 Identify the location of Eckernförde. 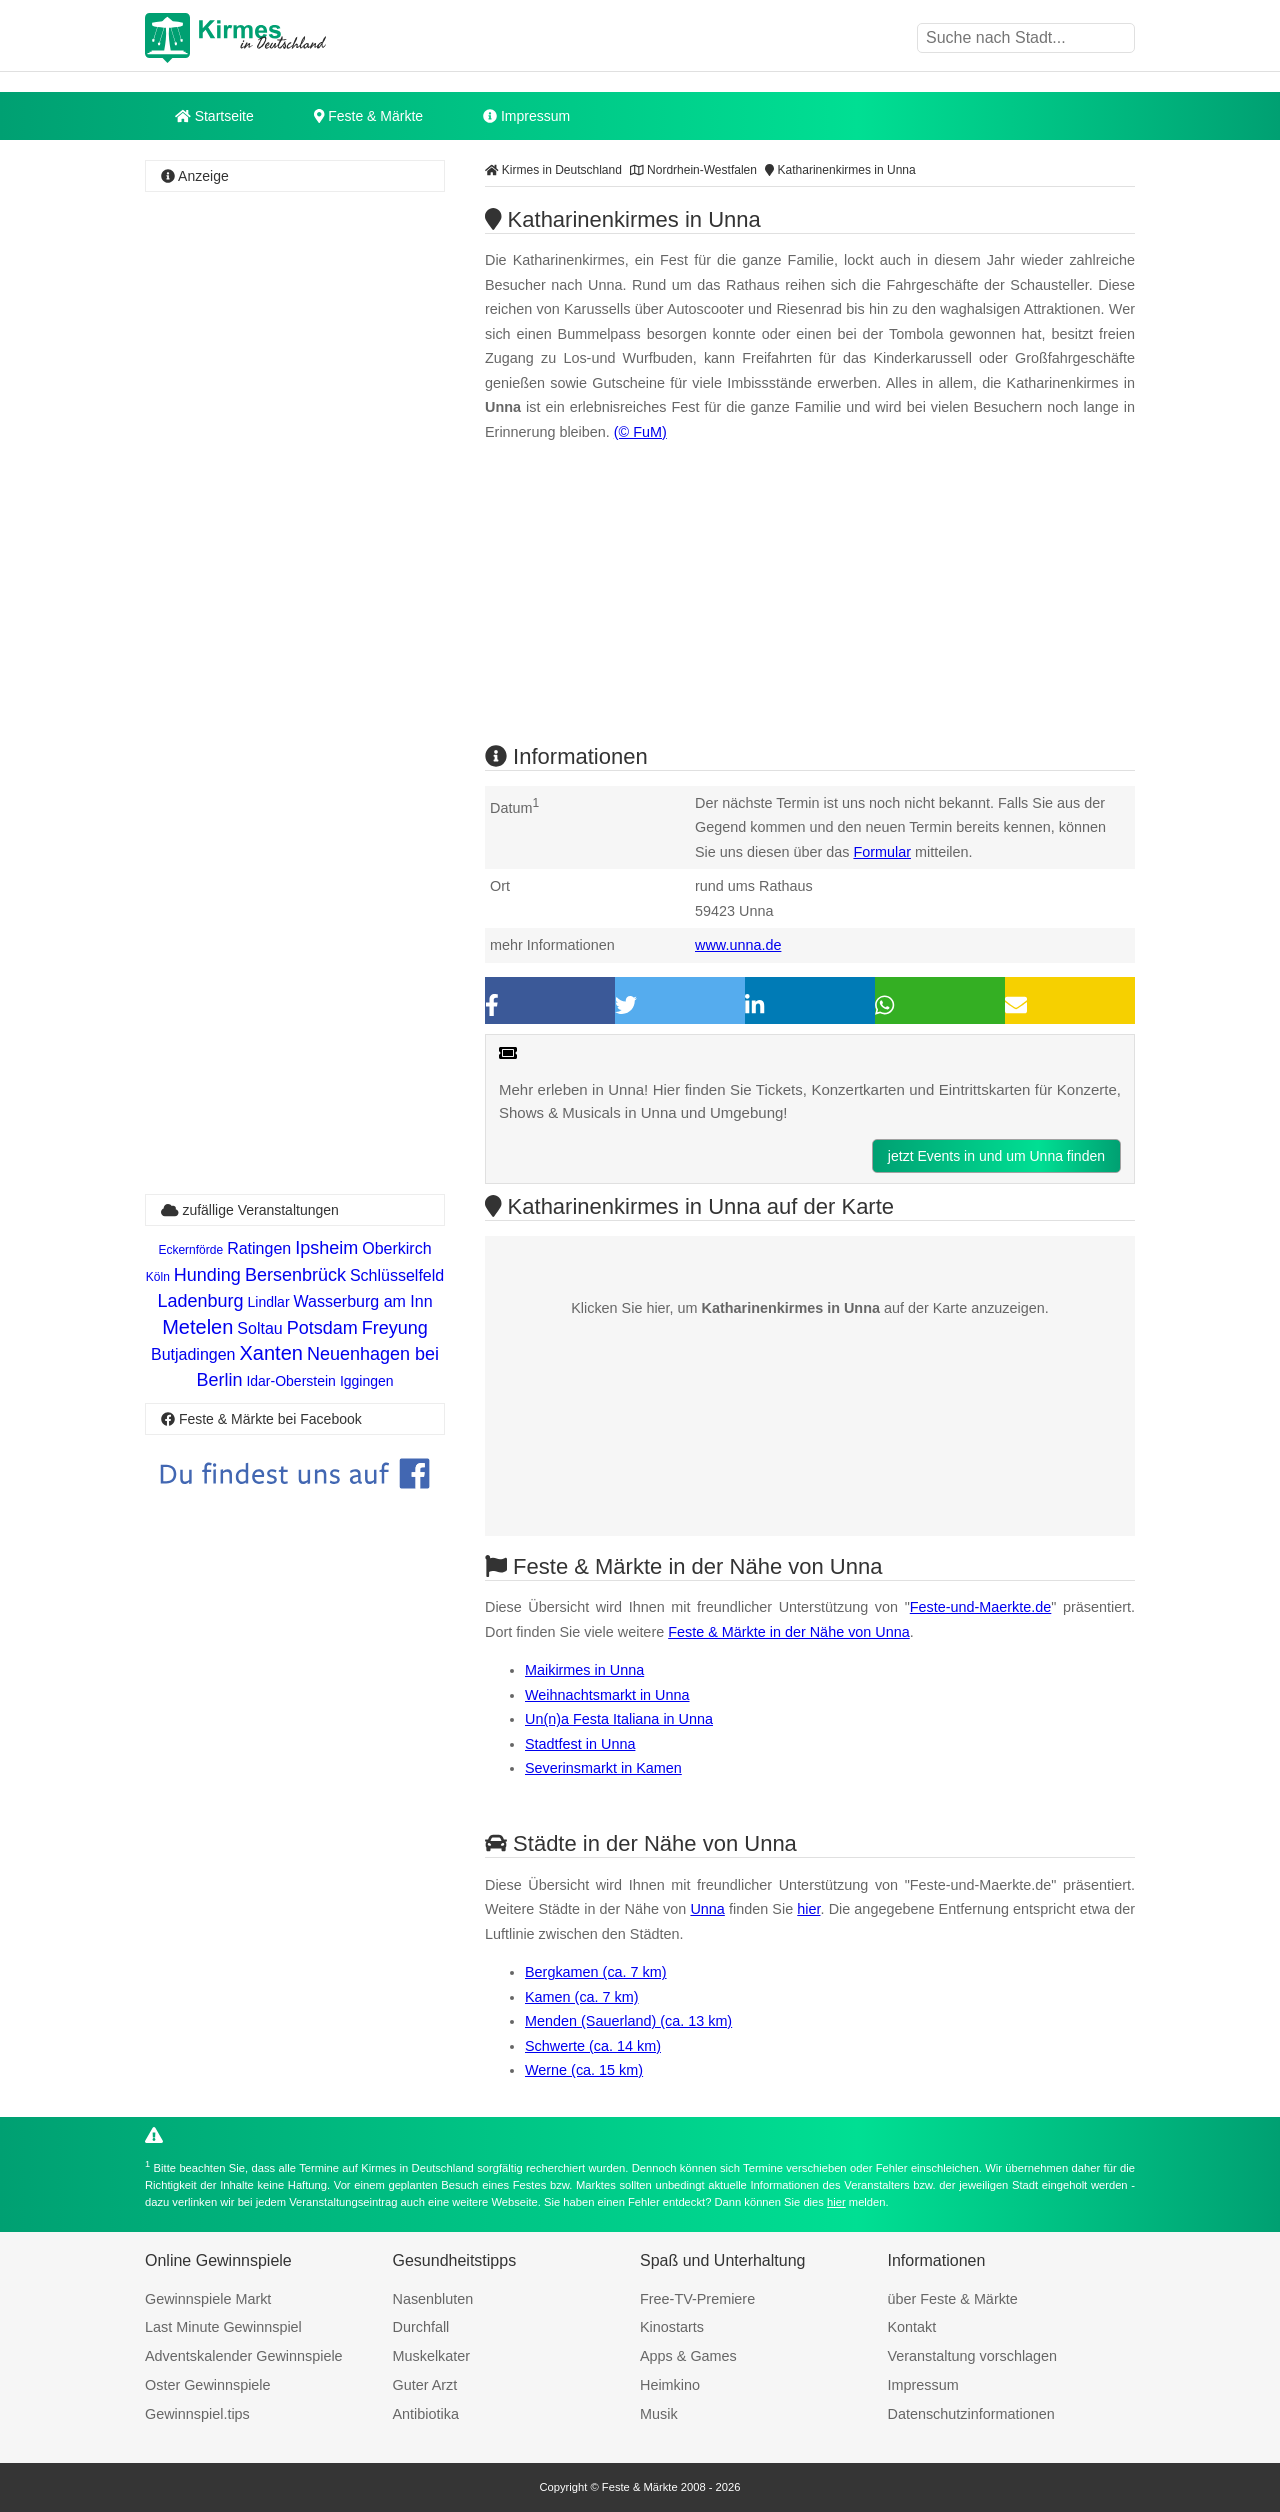
(190, 1250).